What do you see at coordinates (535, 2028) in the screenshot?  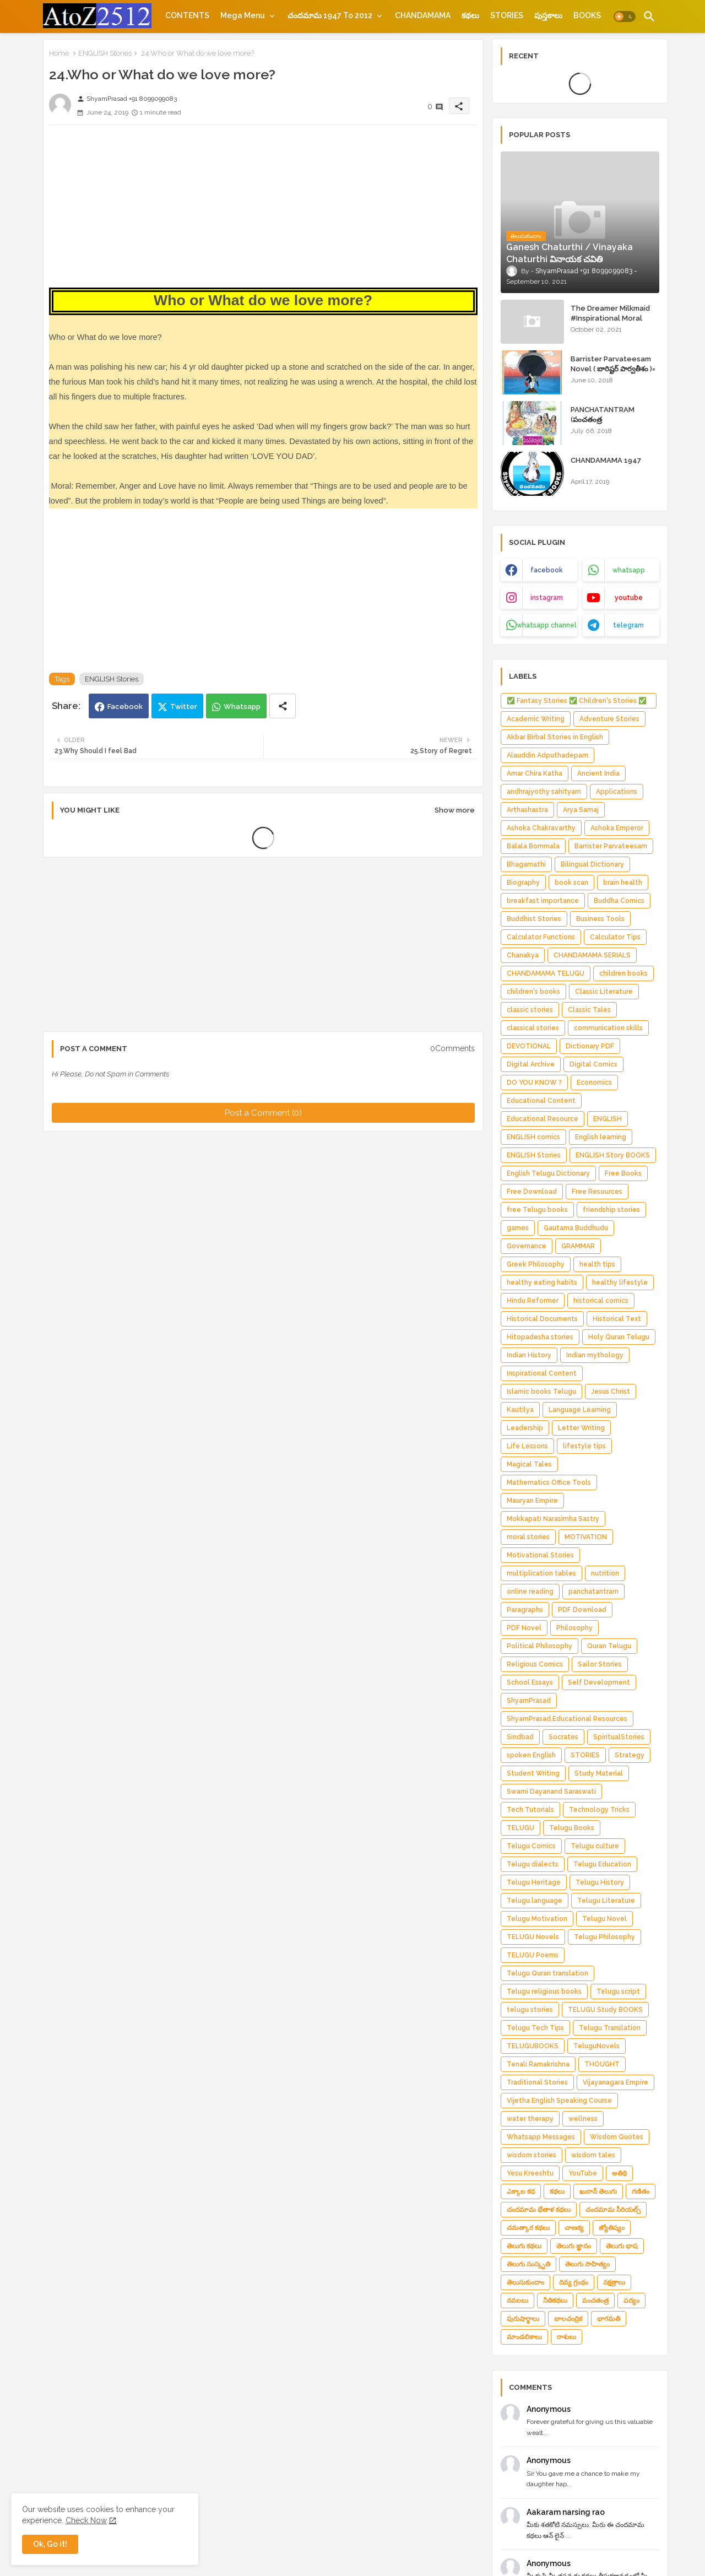 I see `Telugu Tech Tips` at bounding box center [535, 2028].